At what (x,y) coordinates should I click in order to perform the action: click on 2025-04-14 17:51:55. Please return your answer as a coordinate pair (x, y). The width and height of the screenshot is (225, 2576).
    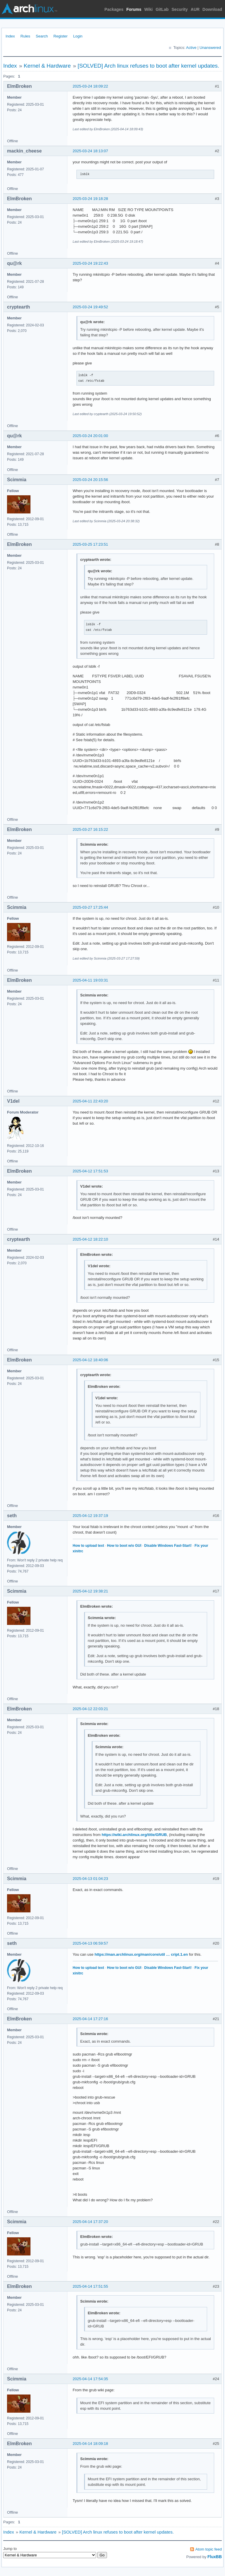
    Looking at the image, I should click on (90, 2286).